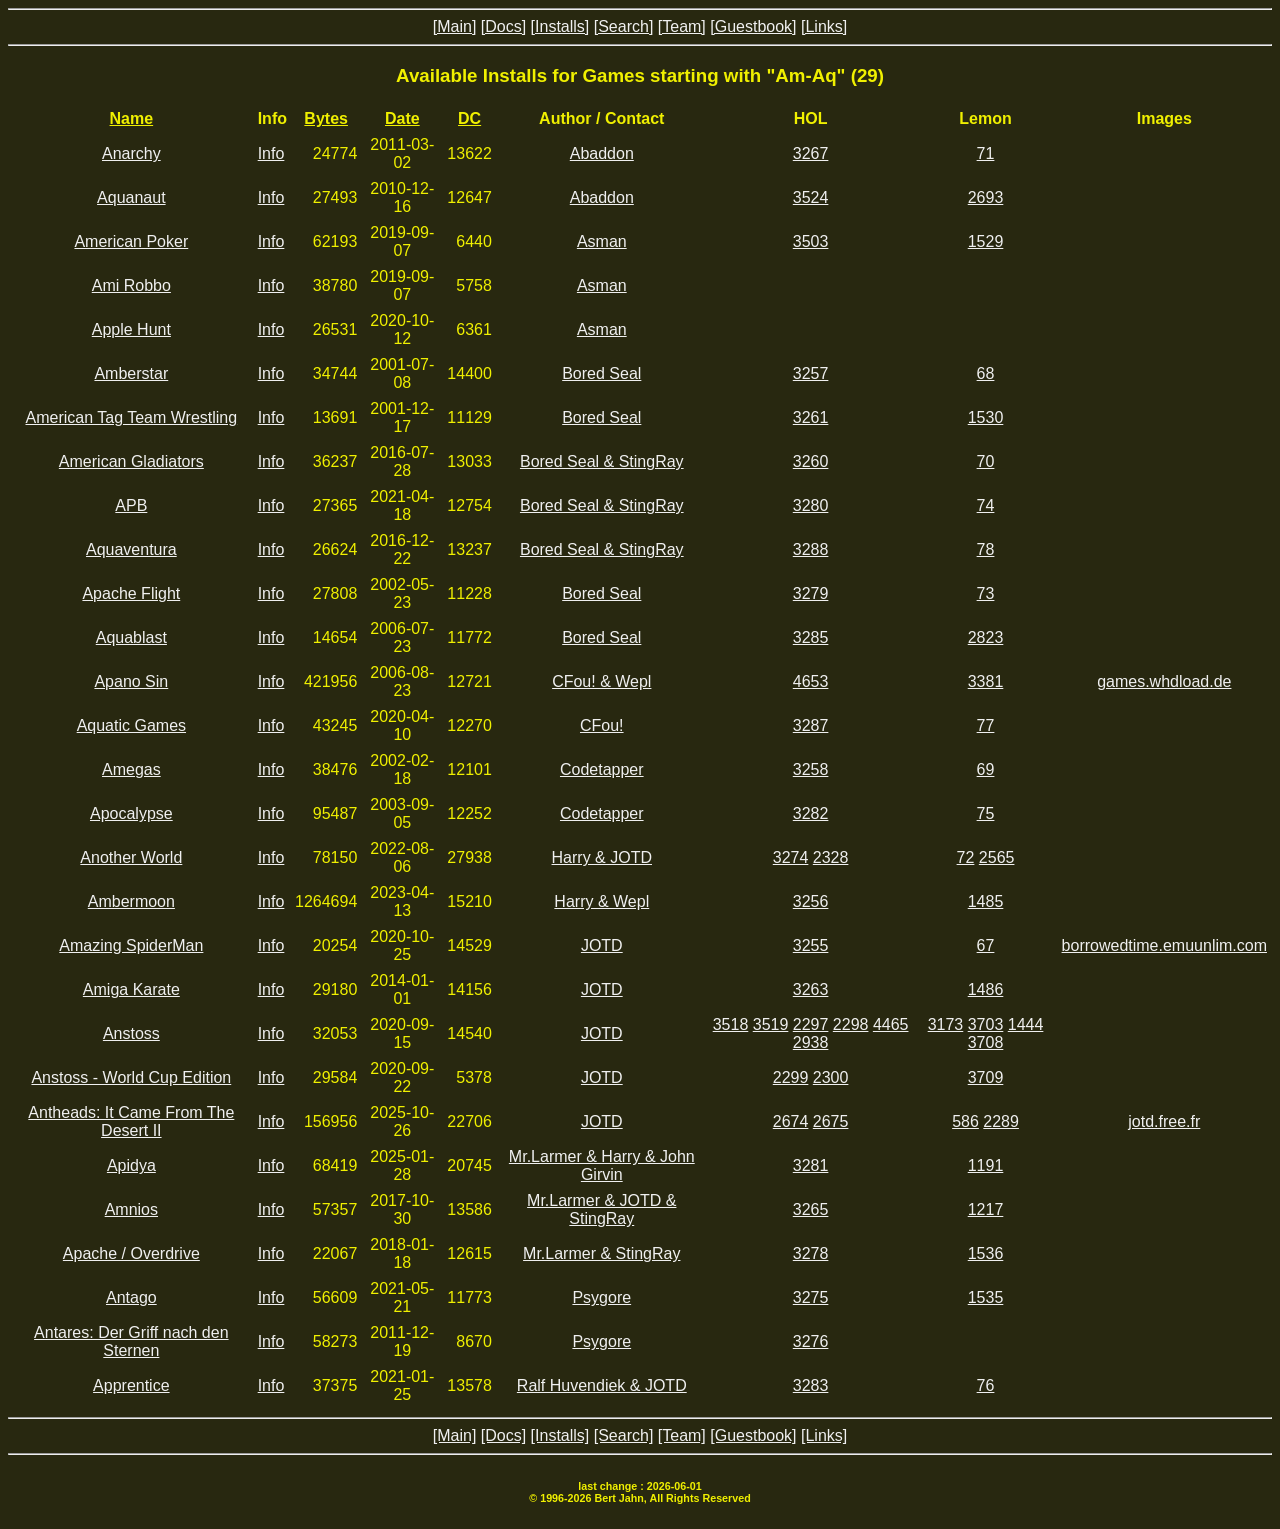 This screenshot has height=1529, width=1280. Describe the element at coordinates (811, 1385) in the screenshot. I see `3283` at that location.